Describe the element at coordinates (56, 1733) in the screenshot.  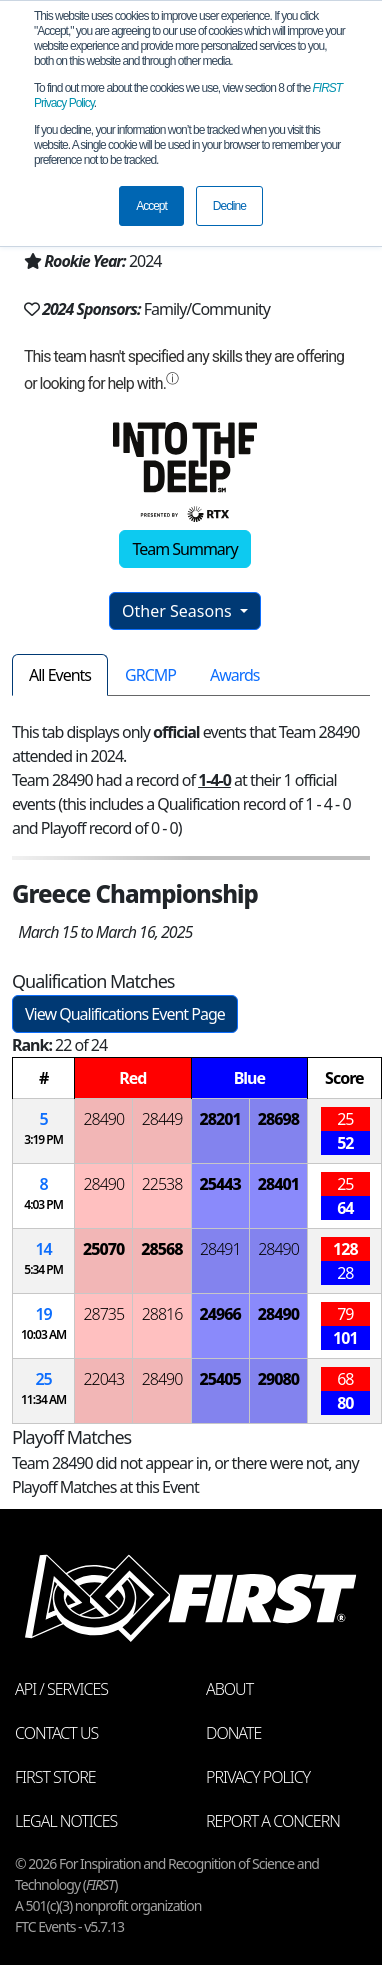
I see `Contact Us` at that location.